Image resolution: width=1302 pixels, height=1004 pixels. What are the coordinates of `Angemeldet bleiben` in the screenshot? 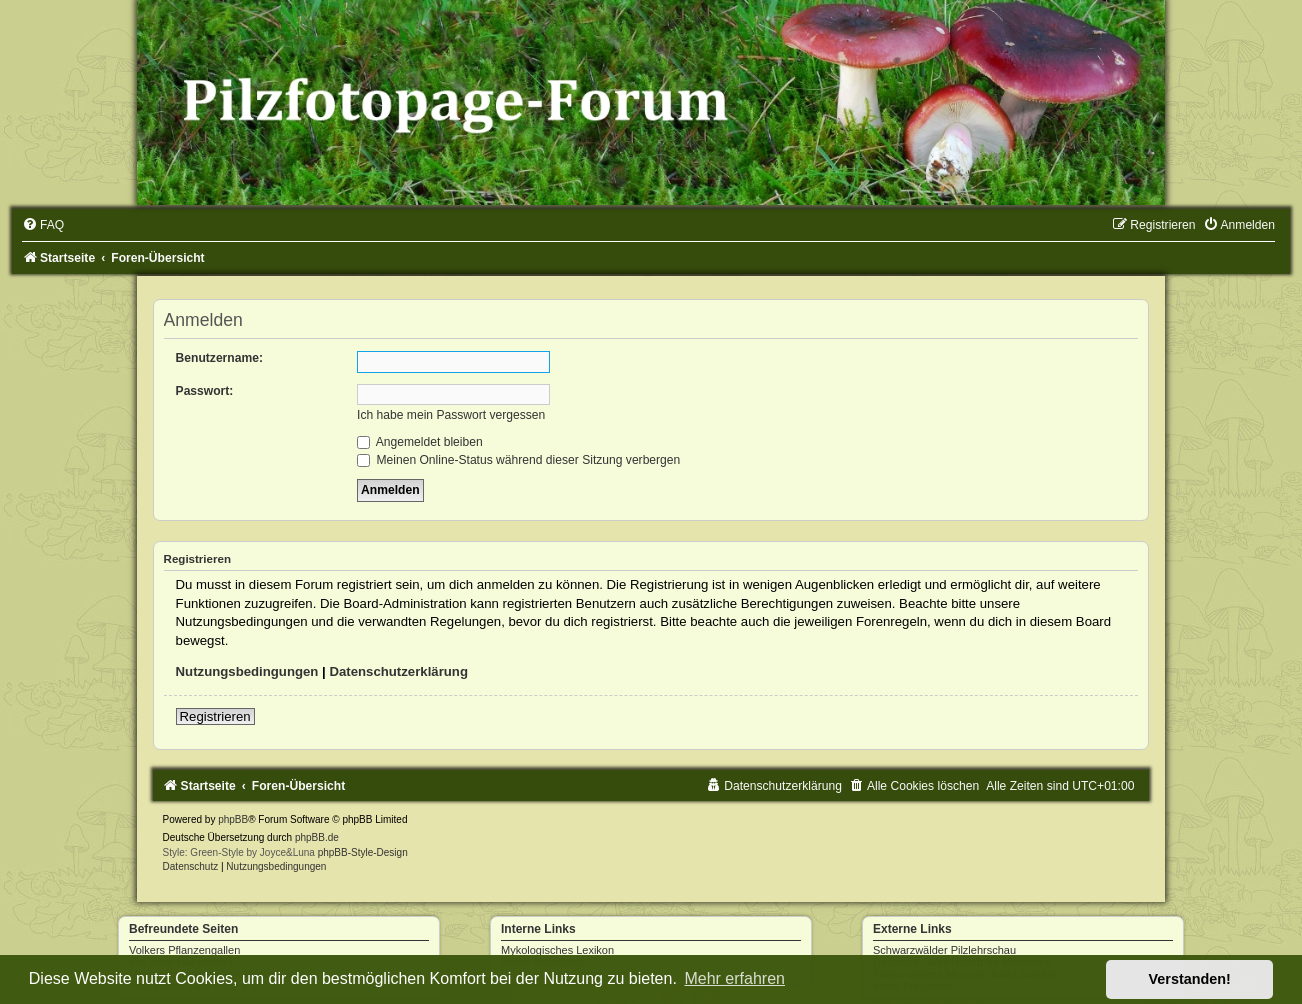 It's located at (420, 442).